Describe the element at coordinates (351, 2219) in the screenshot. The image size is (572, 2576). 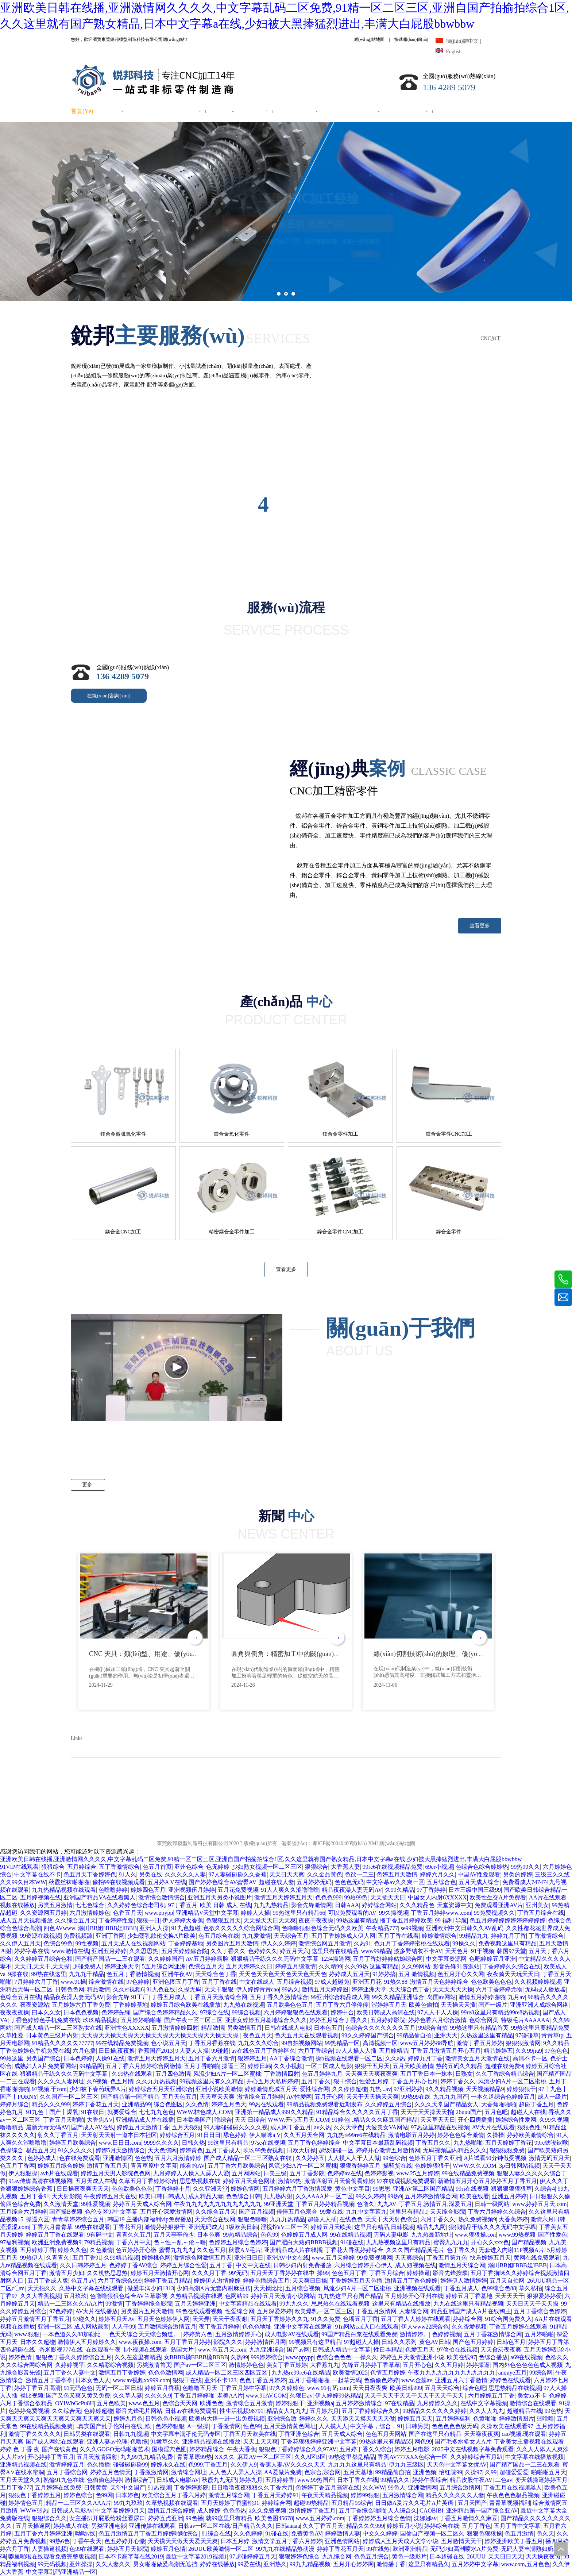
I see `在线色色` at that location.